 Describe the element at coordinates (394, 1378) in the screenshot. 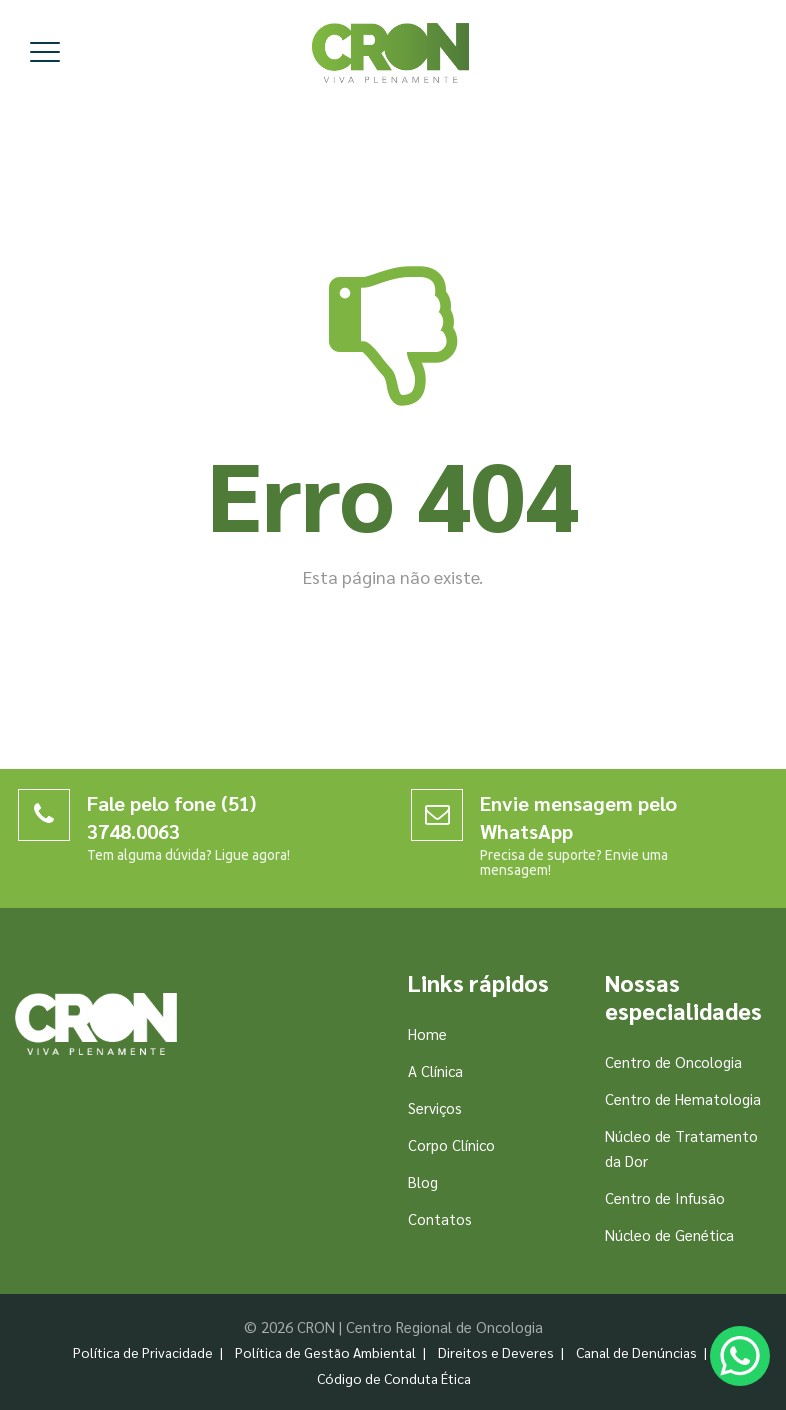

I see `Código de Conduta Ética` at that location.